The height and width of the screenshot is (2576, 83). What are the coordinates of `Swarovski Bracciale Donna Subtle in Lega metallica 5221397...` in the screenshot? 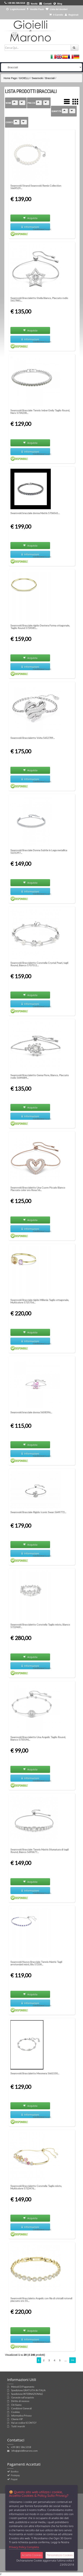 It's located at (38, 851).